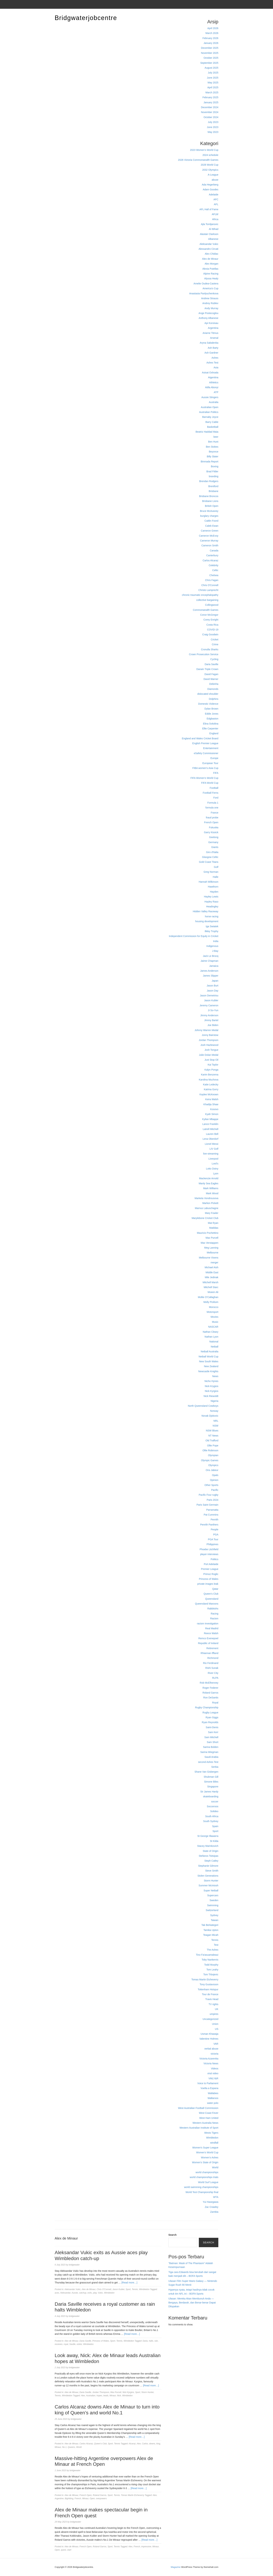 The image size is (273, 2576). What do you see at coordinates (211, 1485) in the screenshot?
I see `Other Sports` at bounding box center [211, 1485].